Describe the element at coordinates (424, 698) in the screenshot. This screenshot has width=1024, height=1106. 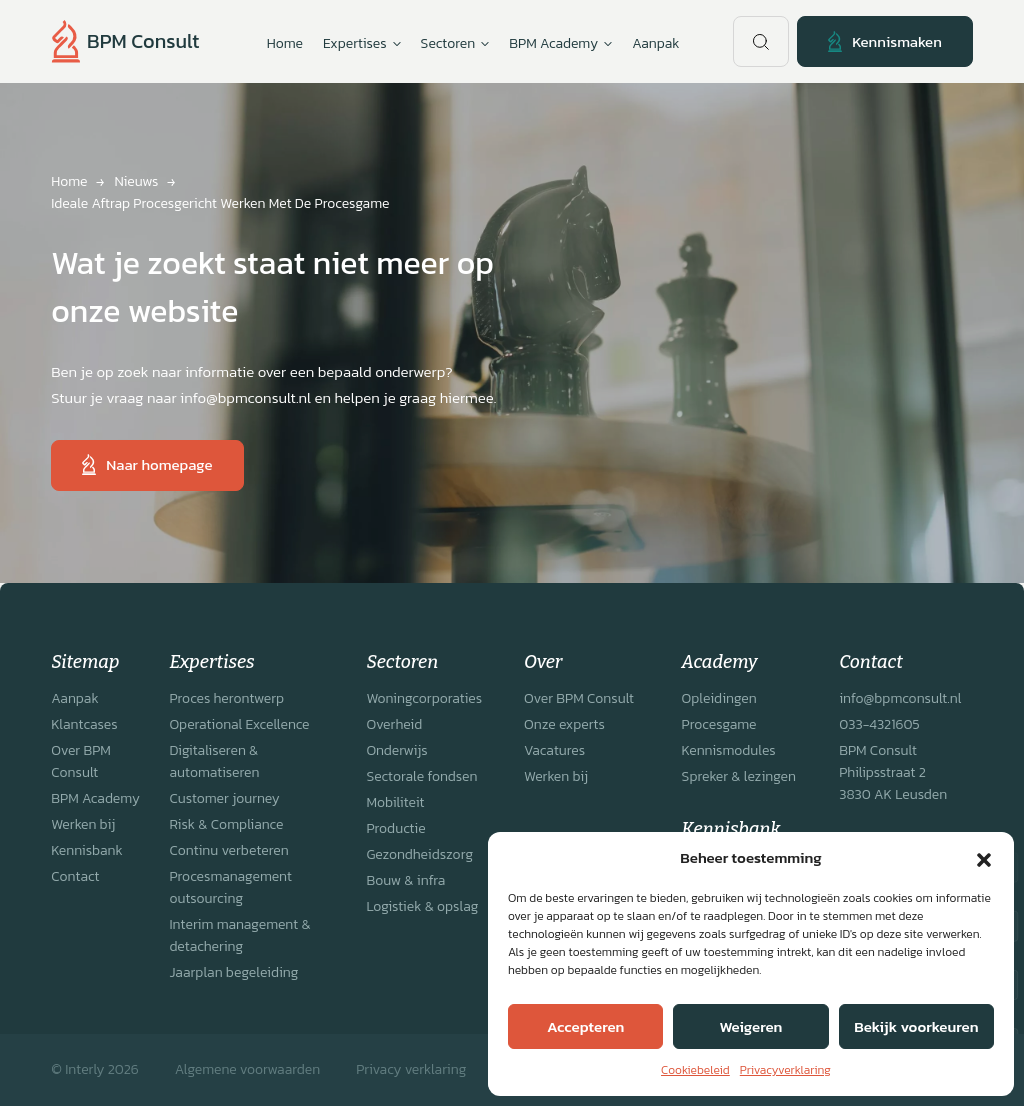
I see `Woningcorporaties` at that location.